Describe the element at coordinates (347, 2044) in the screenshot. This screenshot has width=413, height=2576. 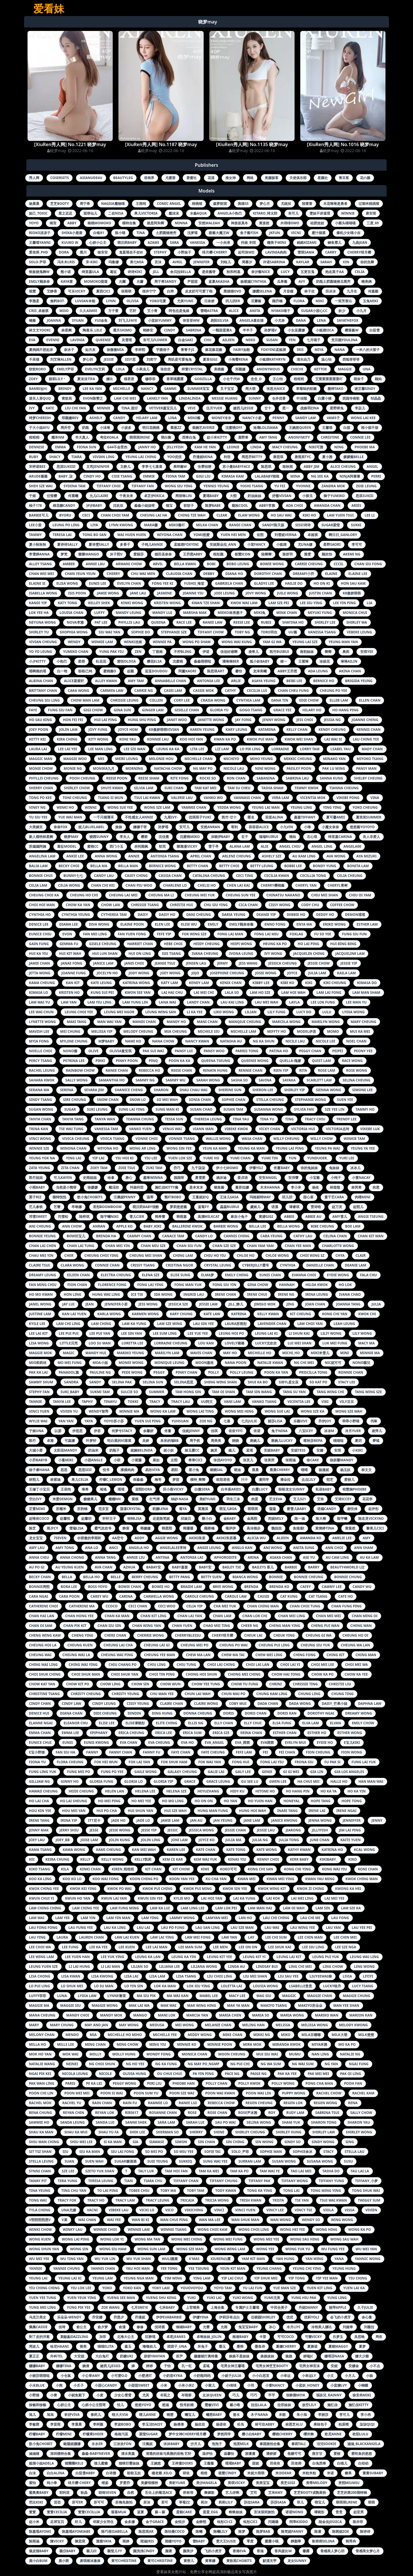
I see `mo ka po` at that location.